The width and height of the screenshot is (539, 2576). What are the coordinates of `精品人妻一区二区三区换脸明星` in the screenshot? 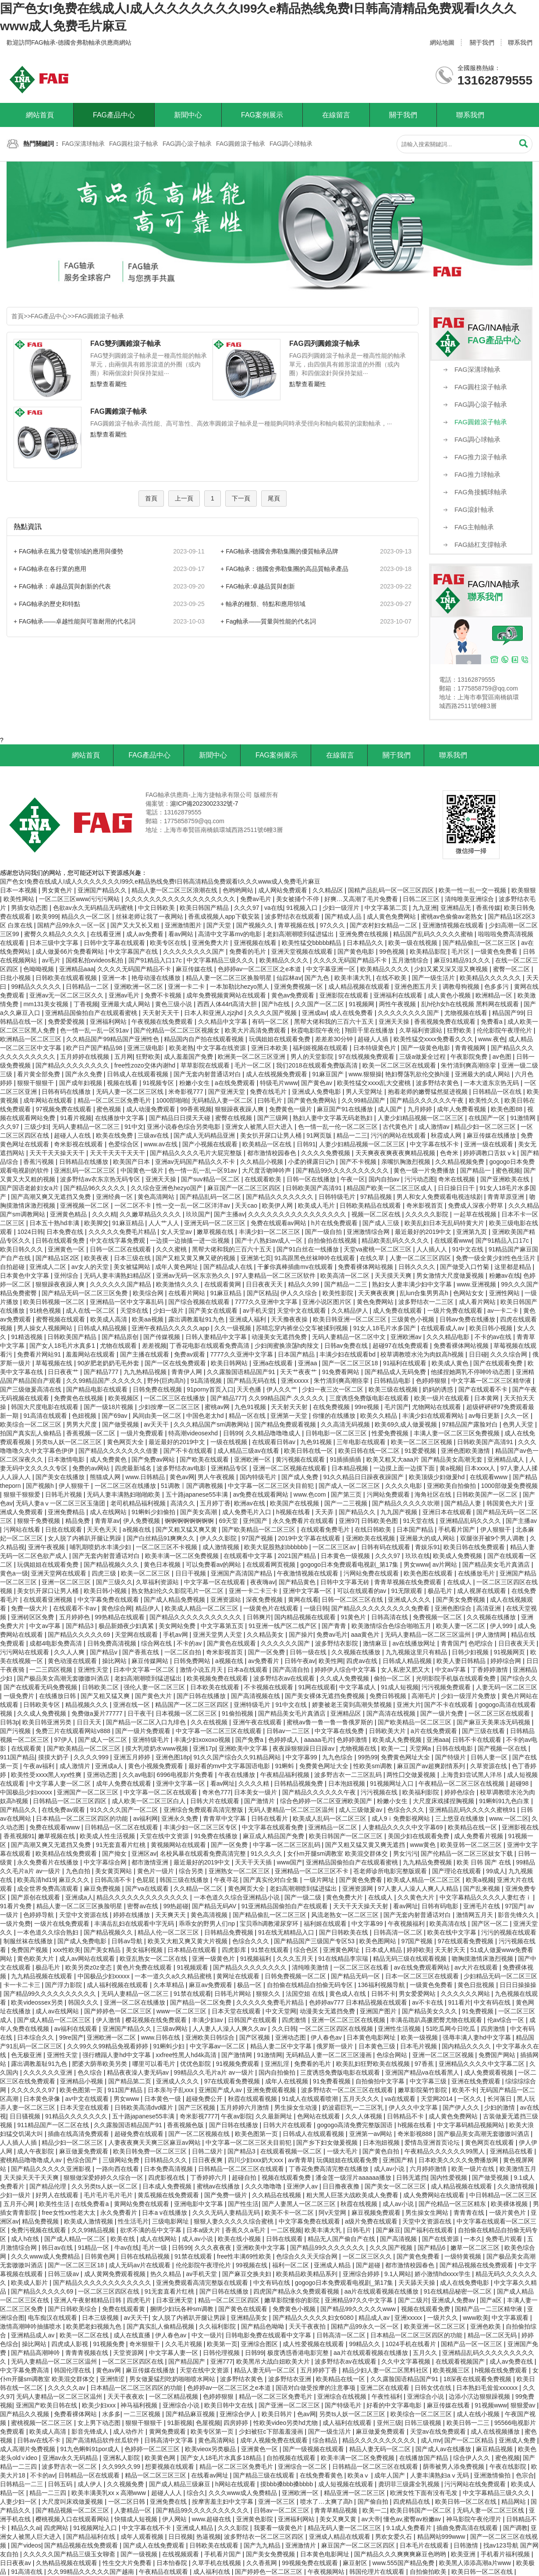 It's located at (229, 977).